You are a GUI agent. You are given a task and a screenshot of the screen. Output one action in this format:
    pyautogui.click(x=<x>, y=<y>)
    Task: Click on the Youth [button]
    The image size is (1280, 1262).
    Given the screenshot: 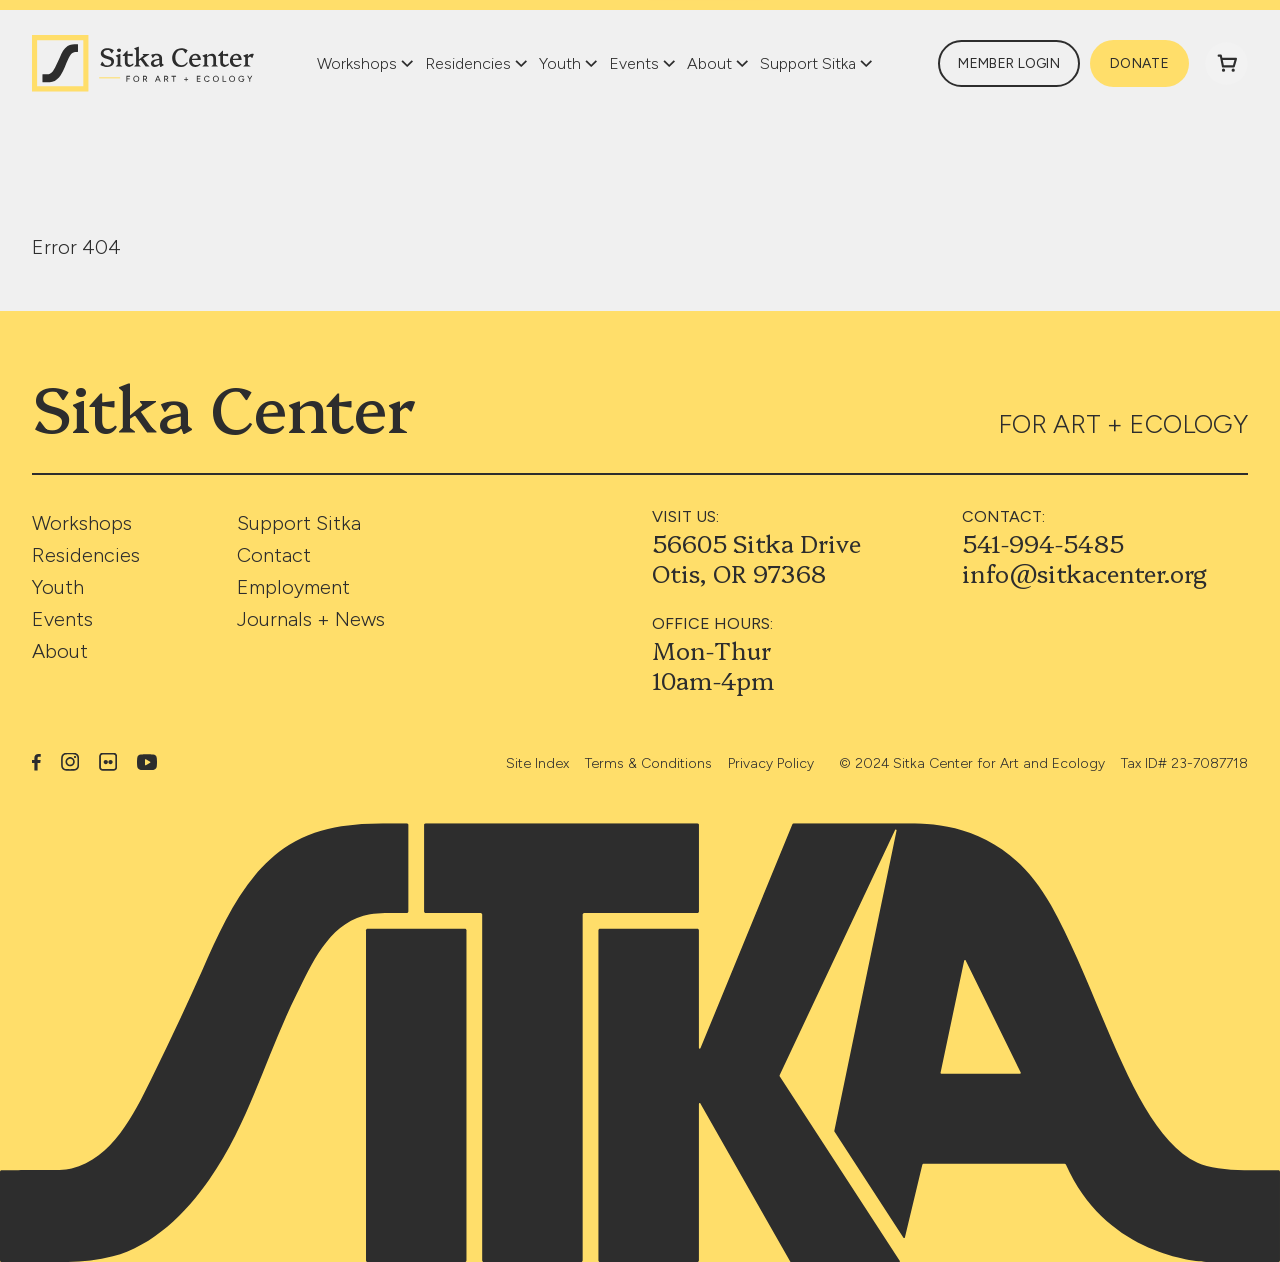 What is the action you would take?
    pyautogui.click(x=560, y=63)
    